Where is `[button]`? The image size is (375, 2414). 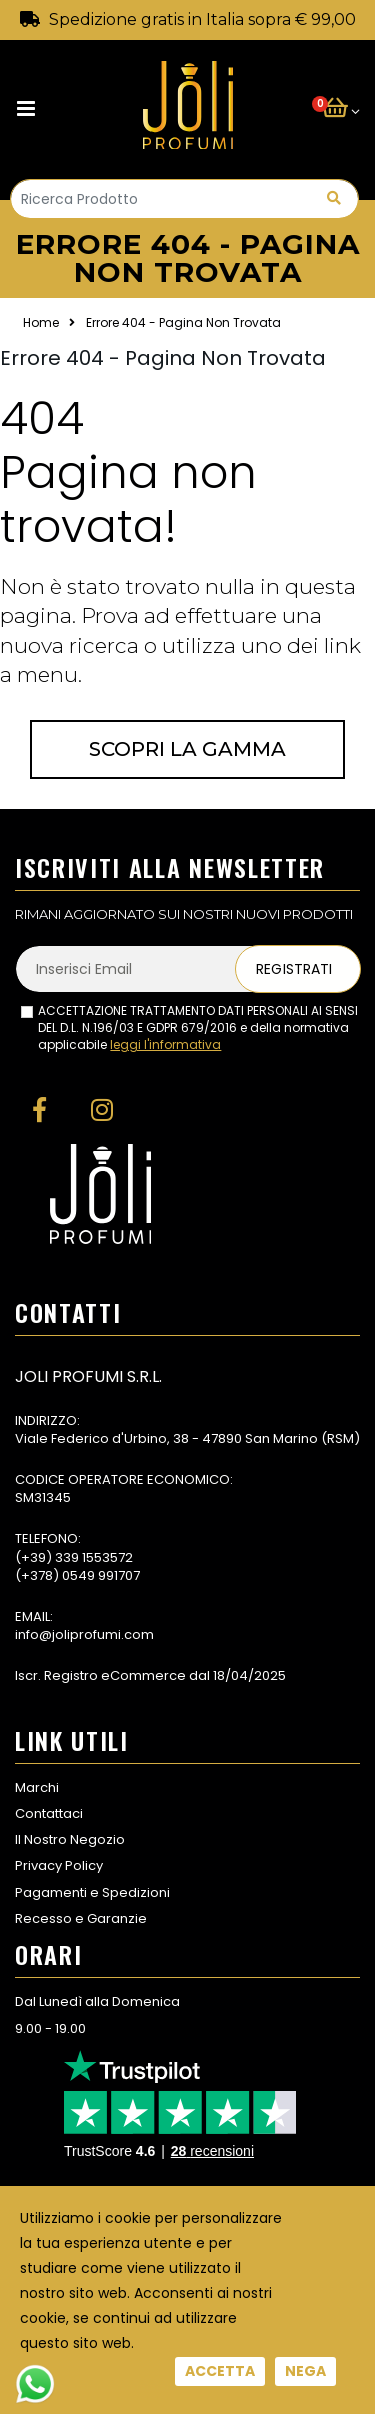 [button] is located at coordinates (341, 109).